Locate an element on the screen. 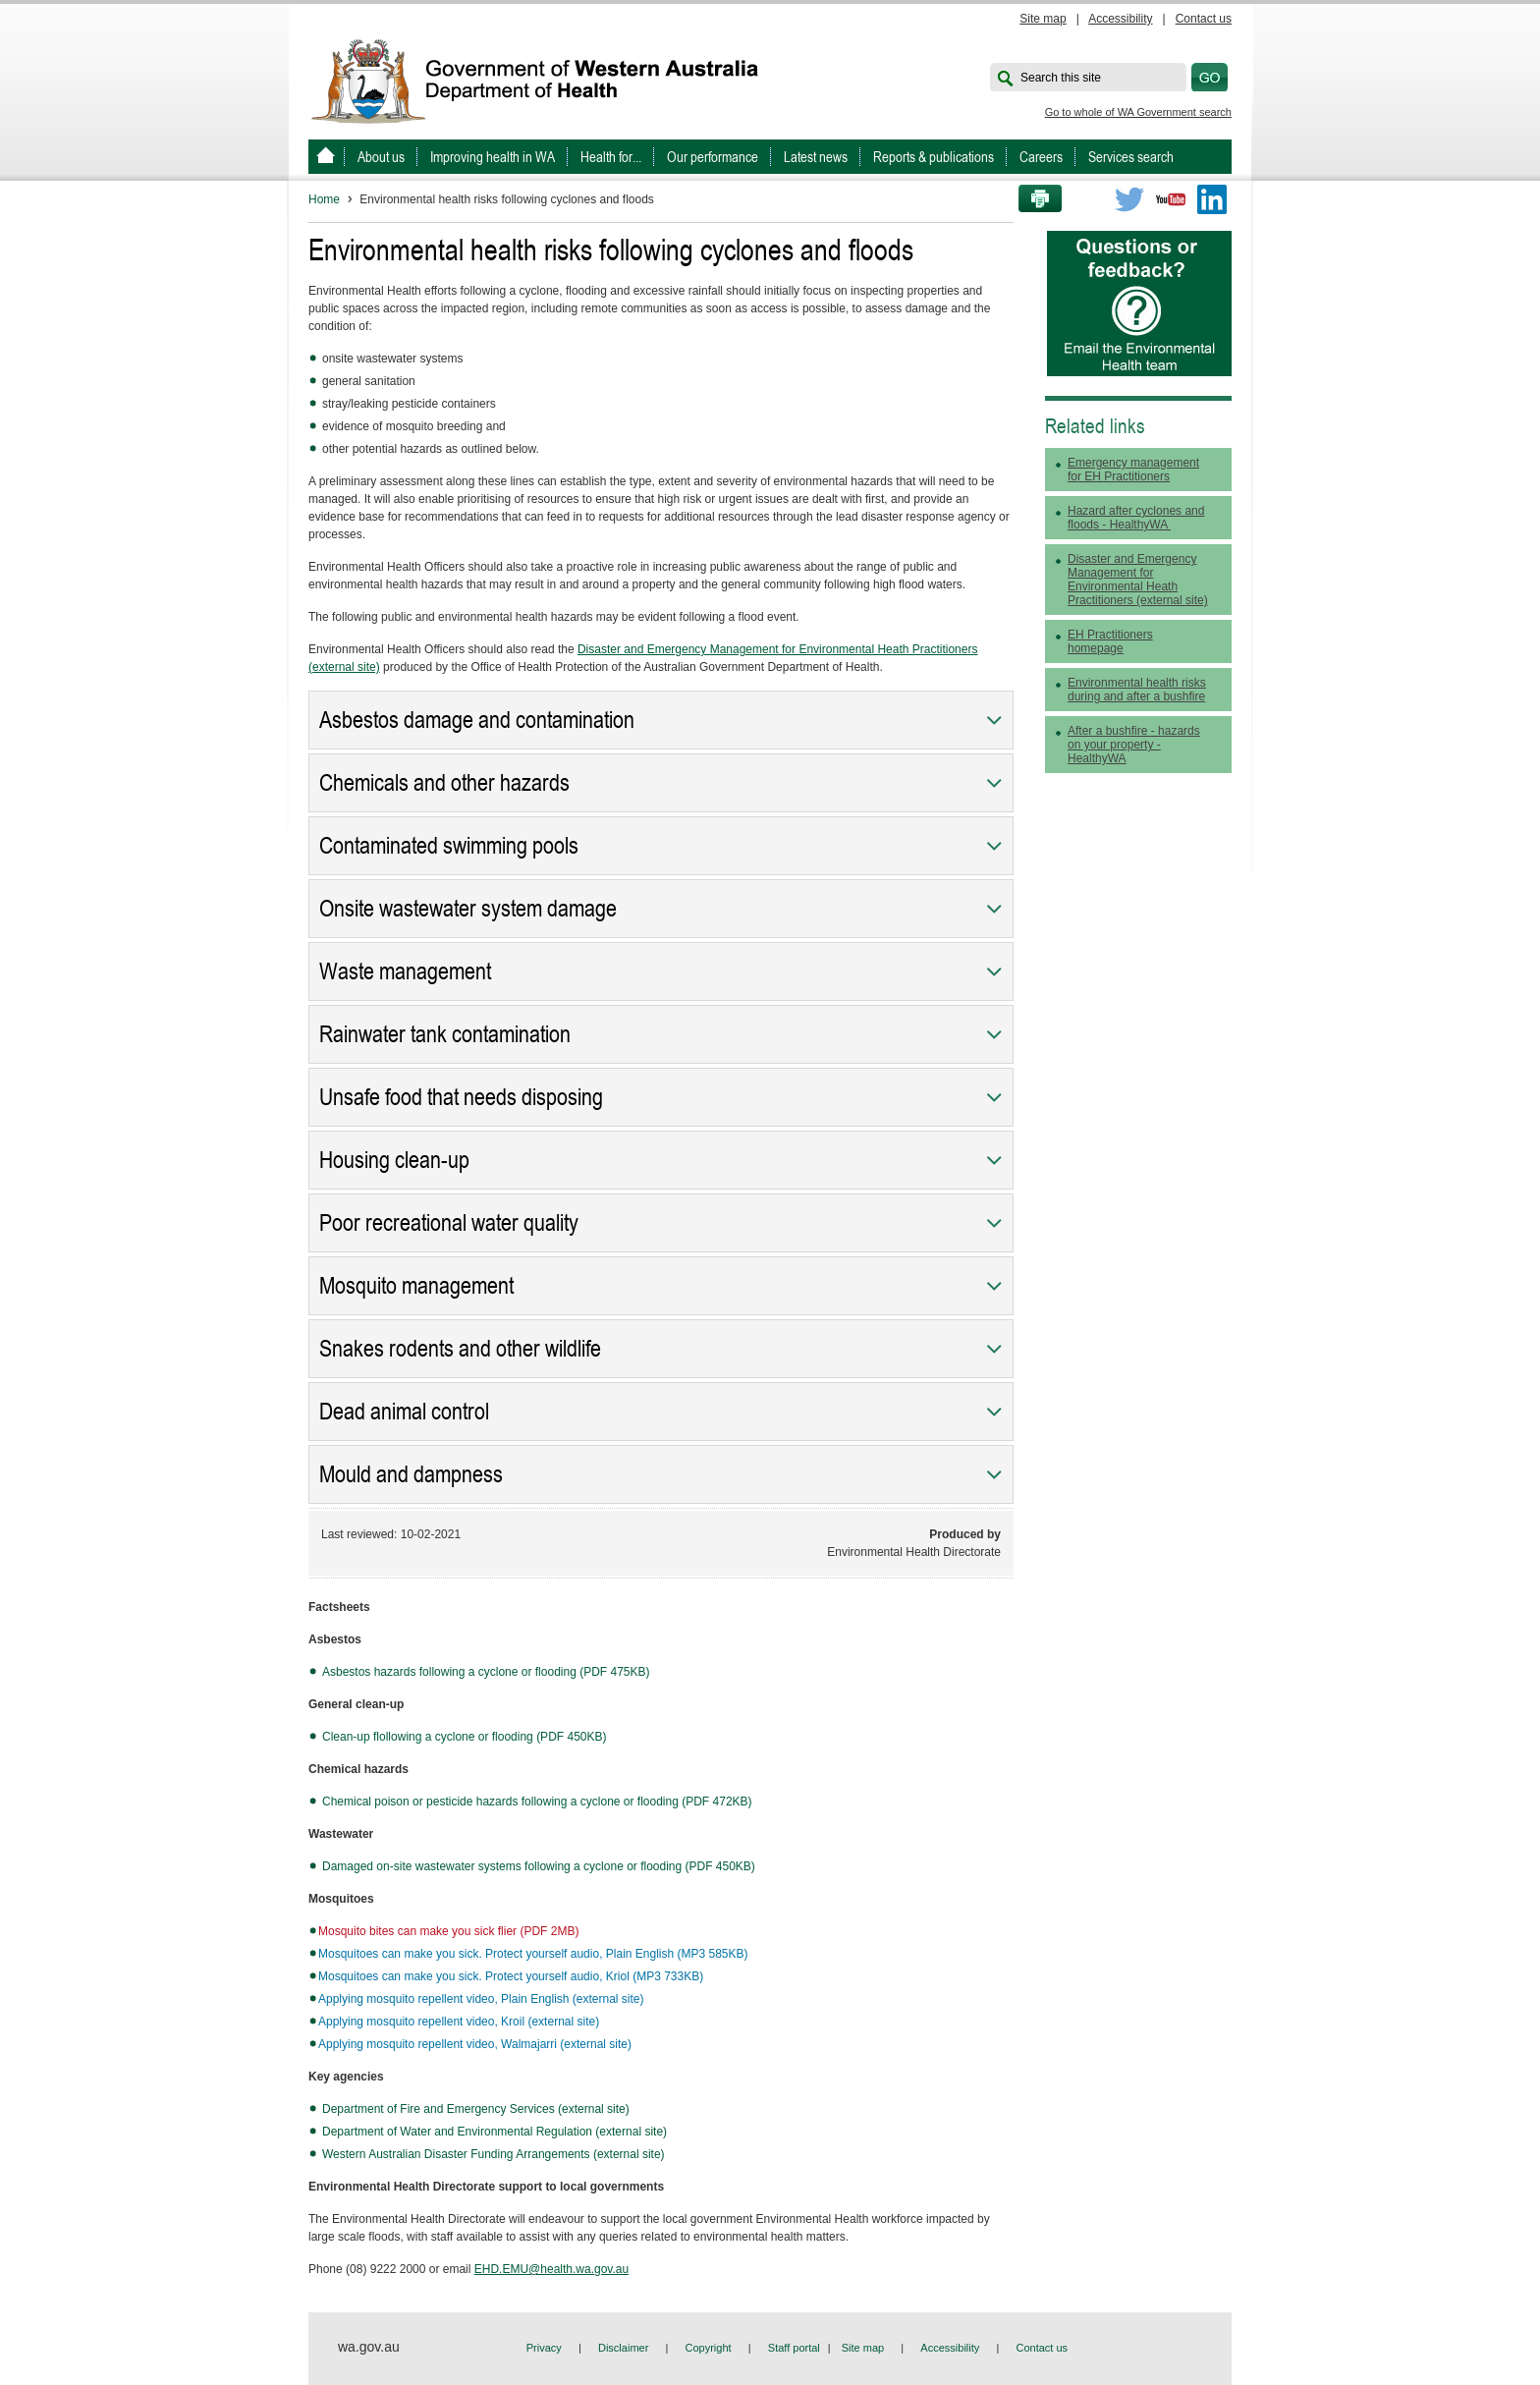  Accessibility is located at coordinates (1120, 19).